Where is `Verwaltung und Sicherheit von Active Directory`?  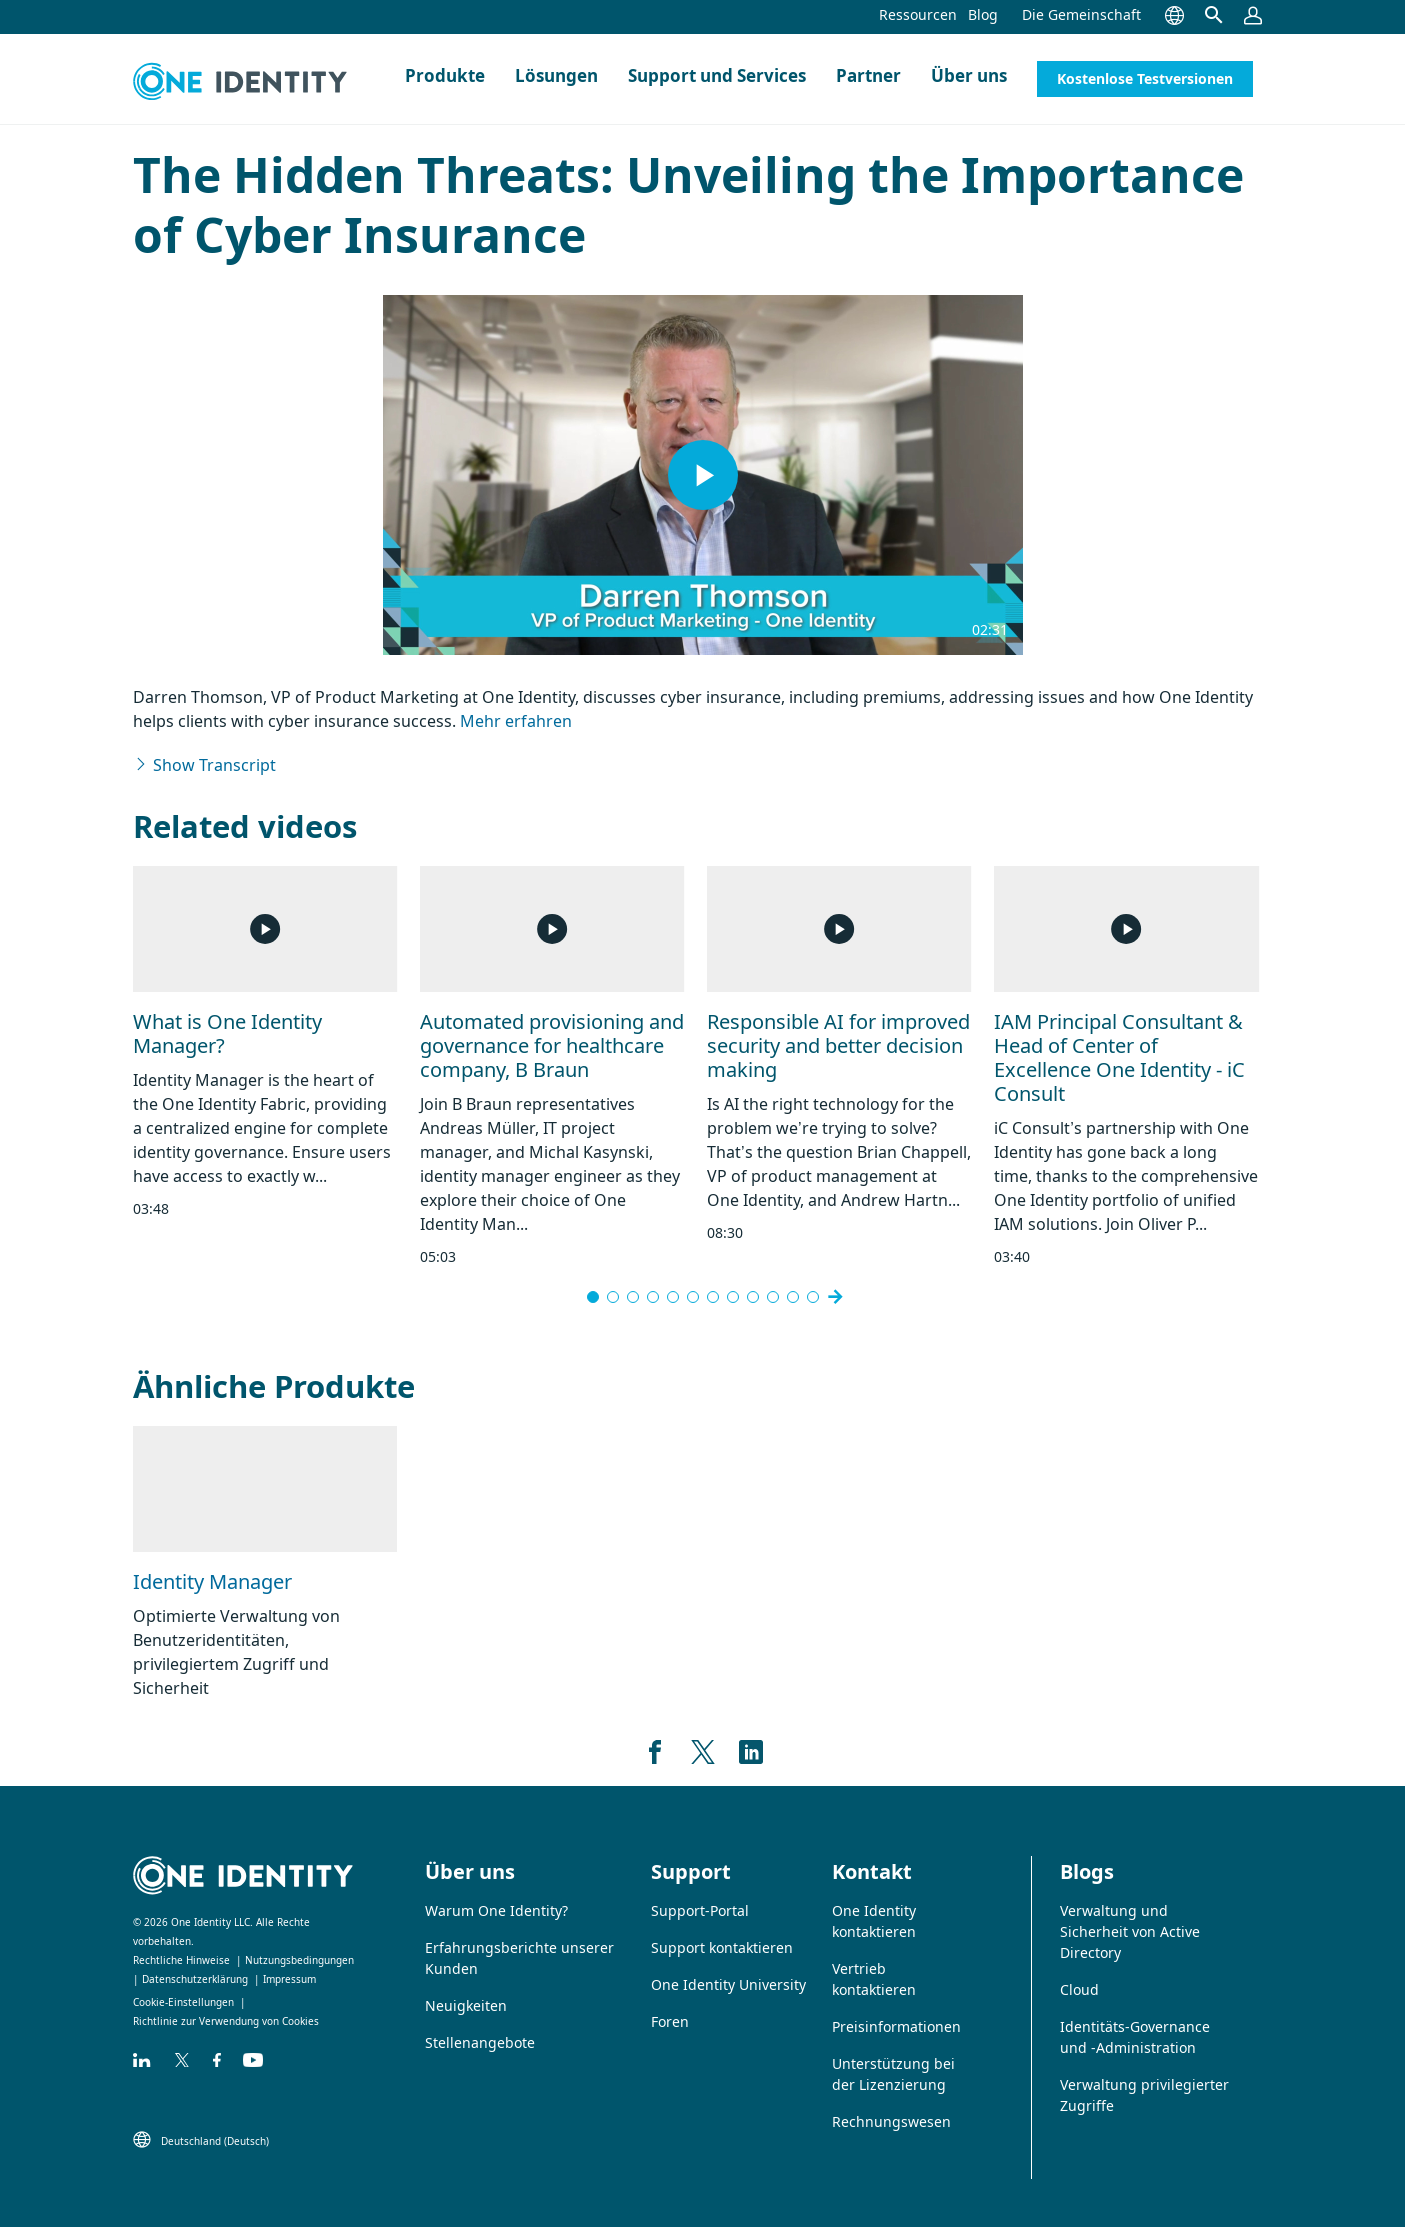 Verwaltung und Sicherheit von Active Directory is located at coordinates (1130, 1931).